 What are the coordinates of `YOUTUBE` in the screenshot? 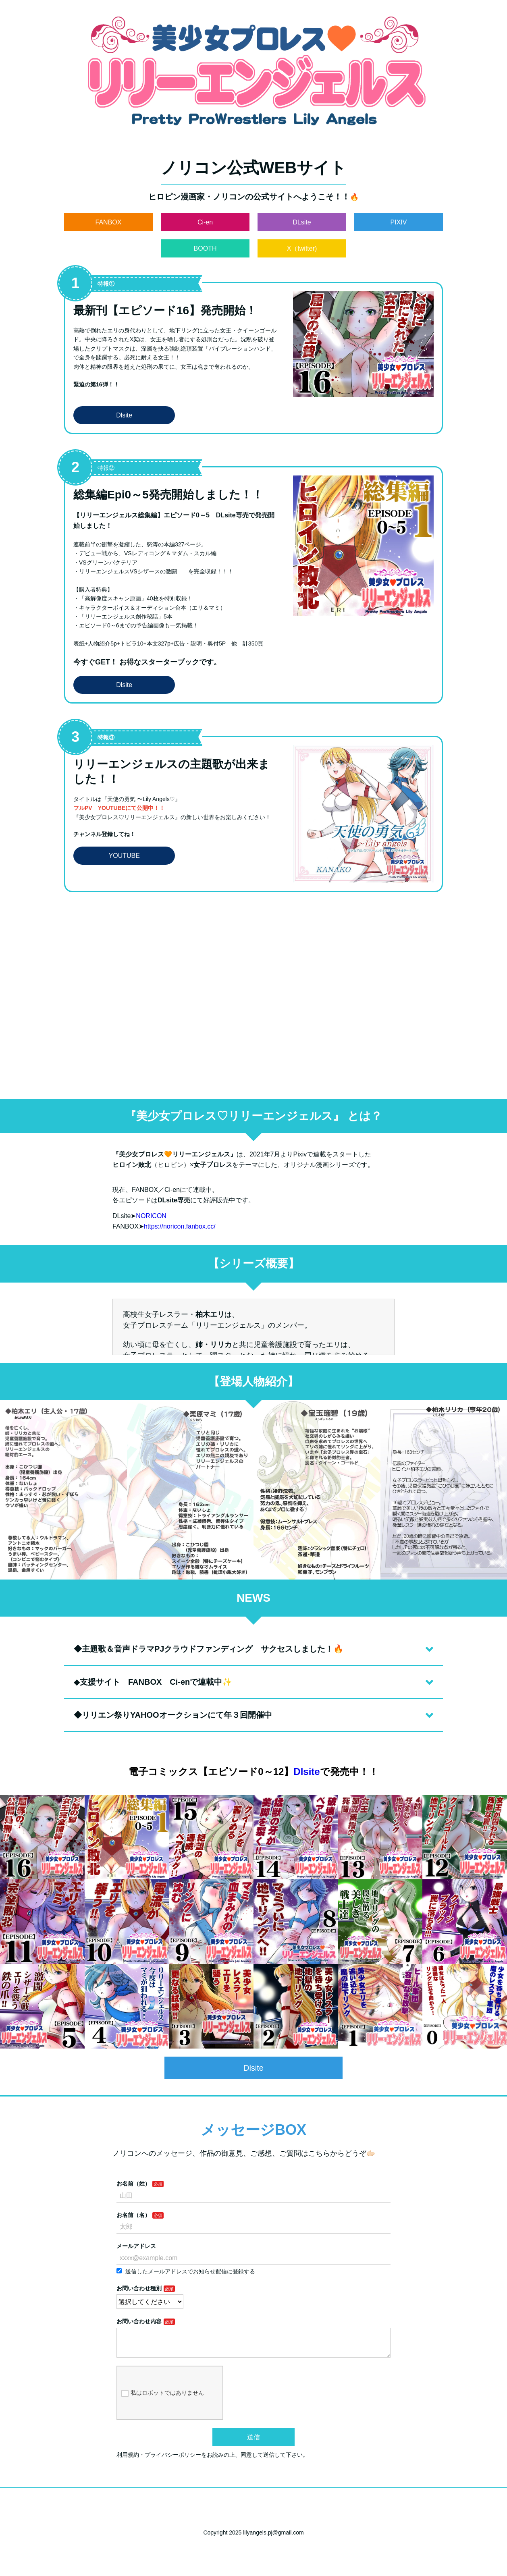 It's located at (124, 855).